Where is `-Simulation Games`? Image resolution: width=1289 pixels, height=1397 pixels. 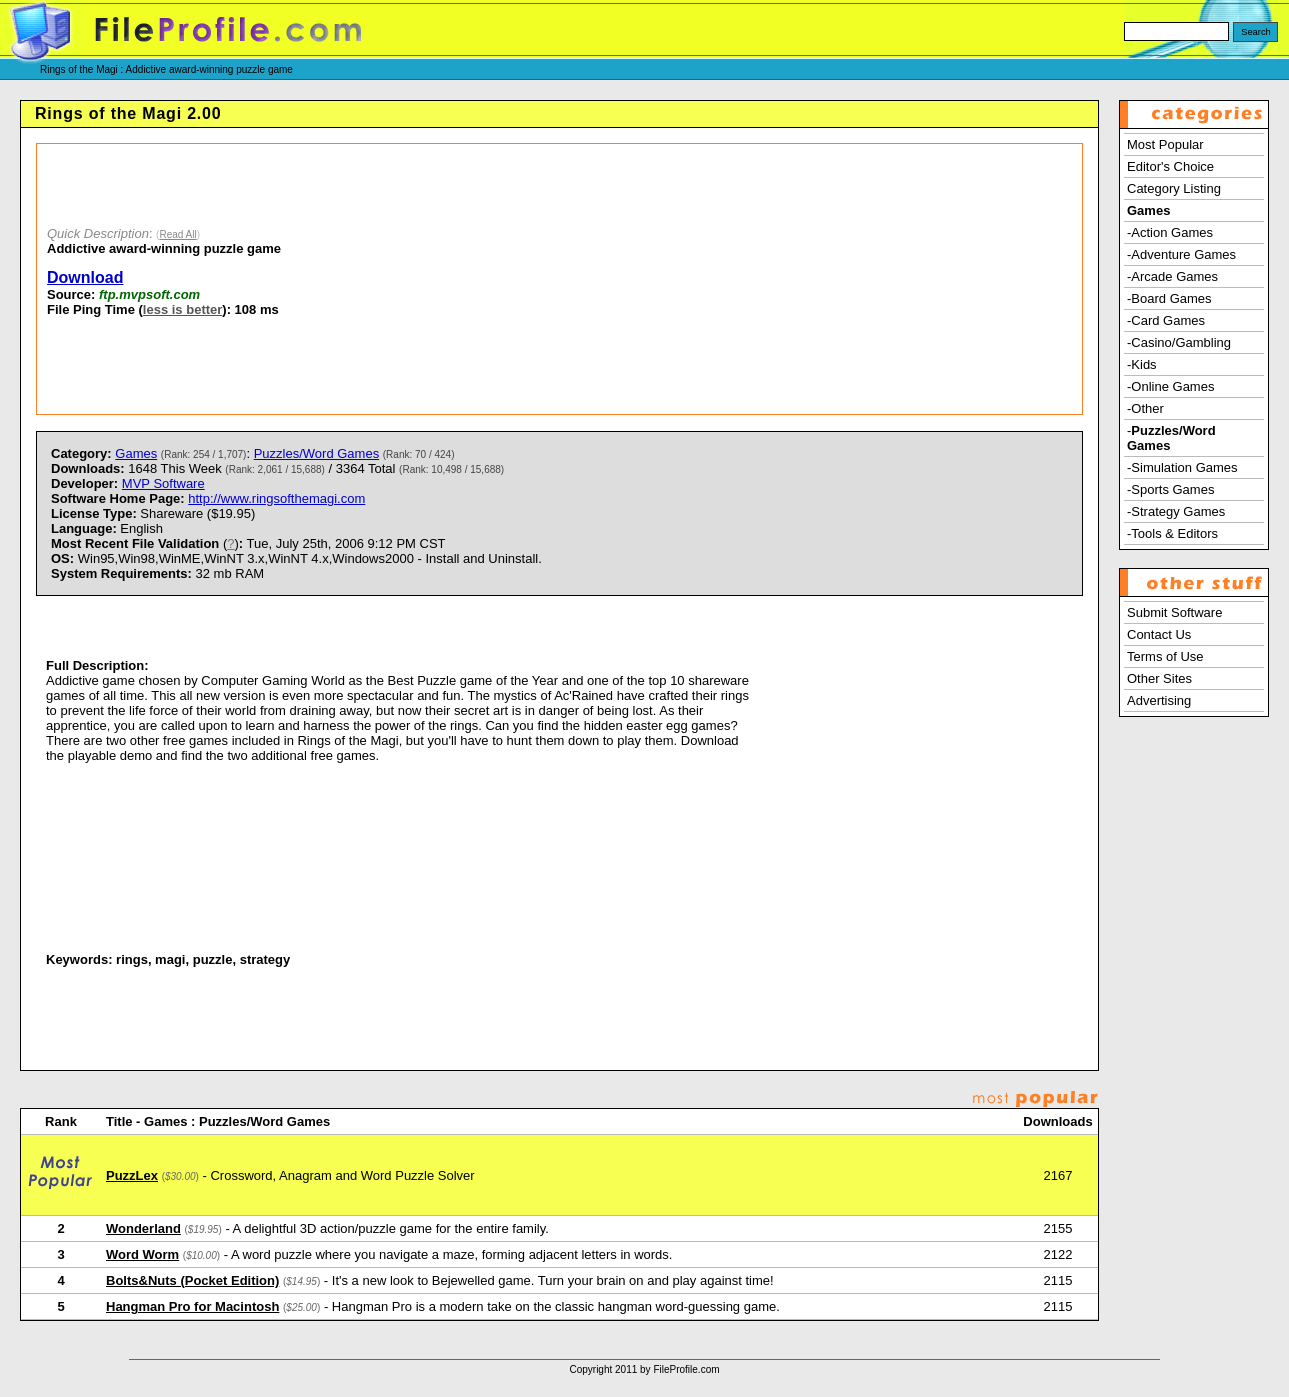
-Simulation Games is located at coordinates (1182, 467).